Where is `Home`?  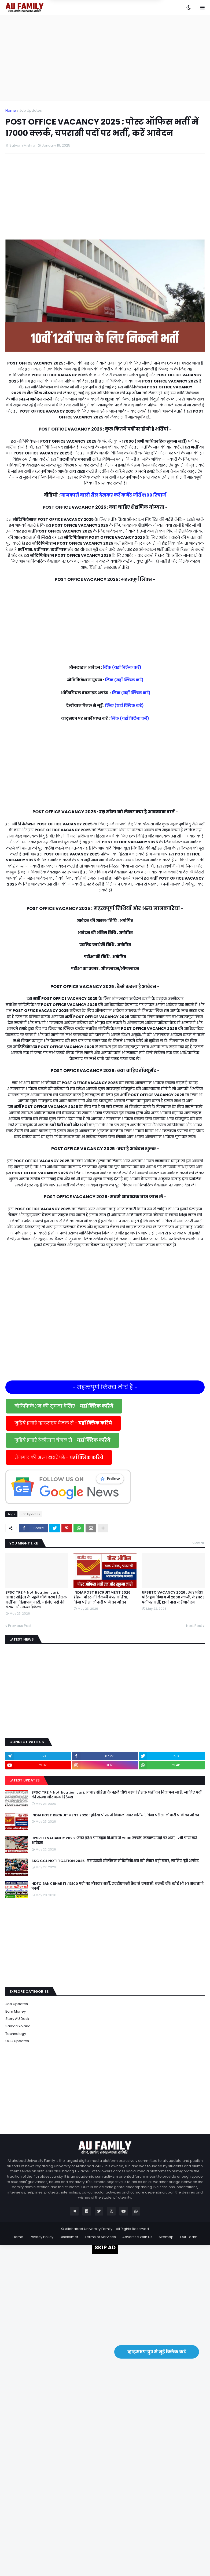 Home is located at coordinates (10, 110).